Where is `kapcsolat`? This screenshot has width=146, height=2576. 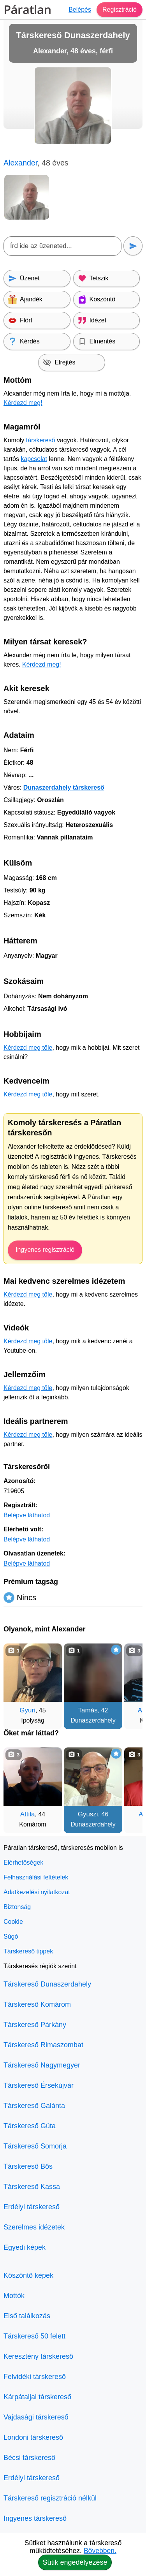 kapcsolat is located at coordinates (34, 459).